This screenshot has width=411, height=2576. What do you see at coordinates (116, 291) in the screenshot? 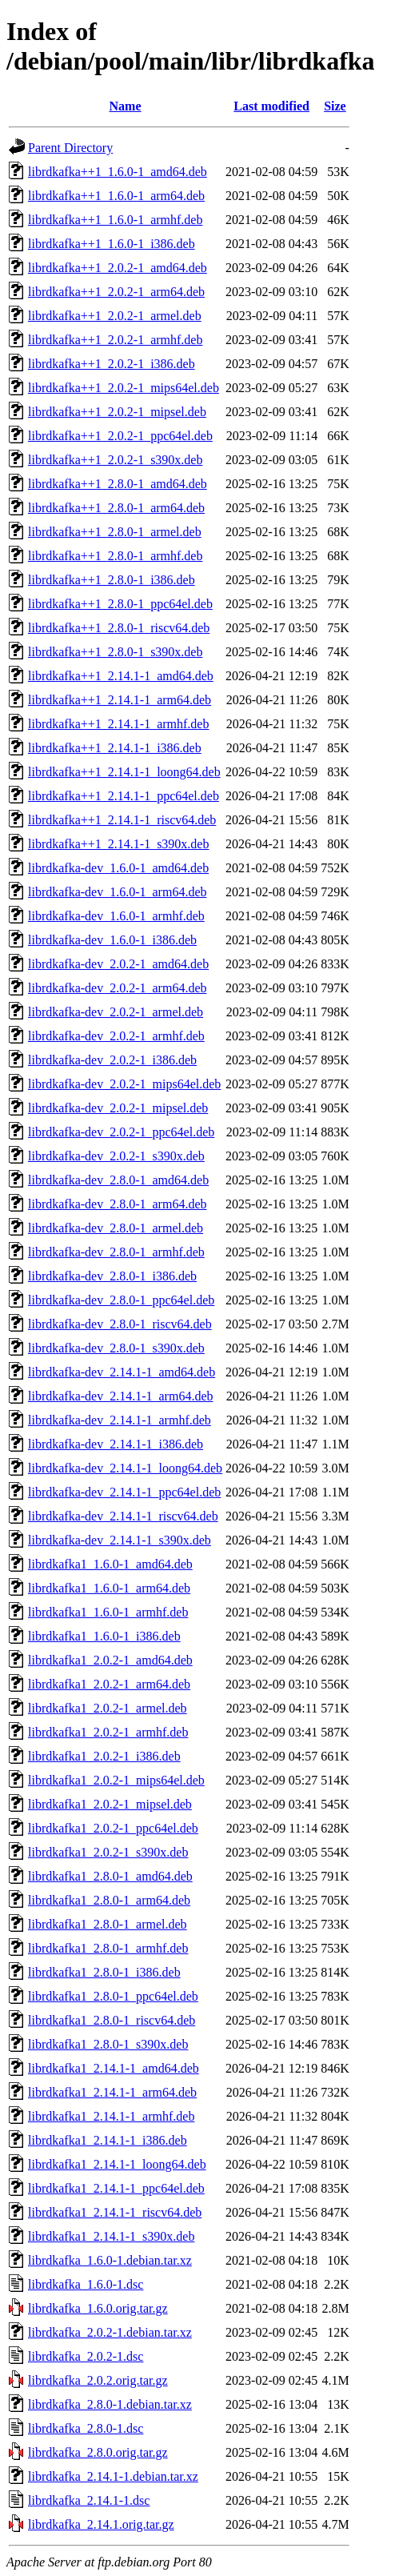
I see `librdkafka++1_2.0.2-1_arm64.deb` at bounding box center [116, 291].